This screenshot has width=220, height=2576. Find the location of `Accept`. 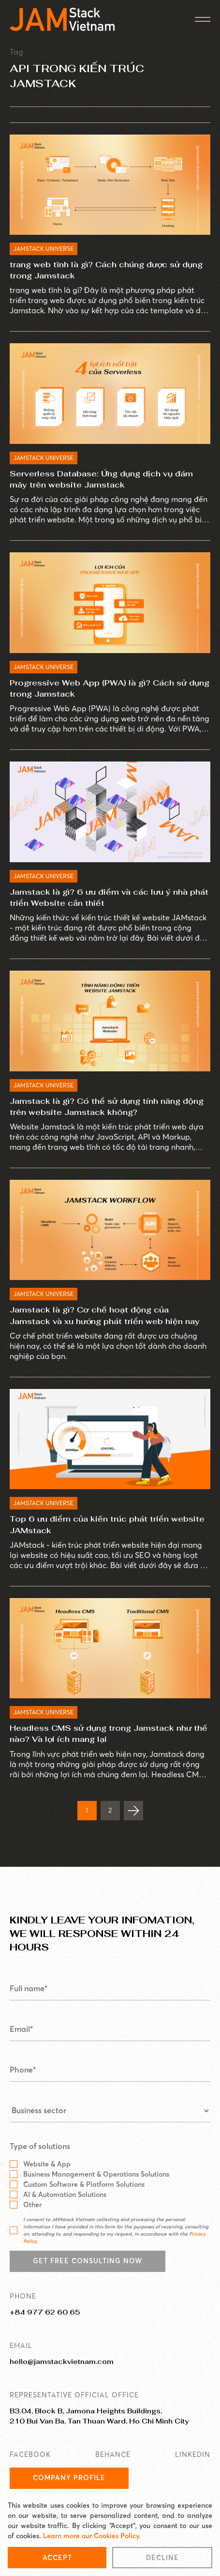

Accept is located at coordinates (57, 2557).